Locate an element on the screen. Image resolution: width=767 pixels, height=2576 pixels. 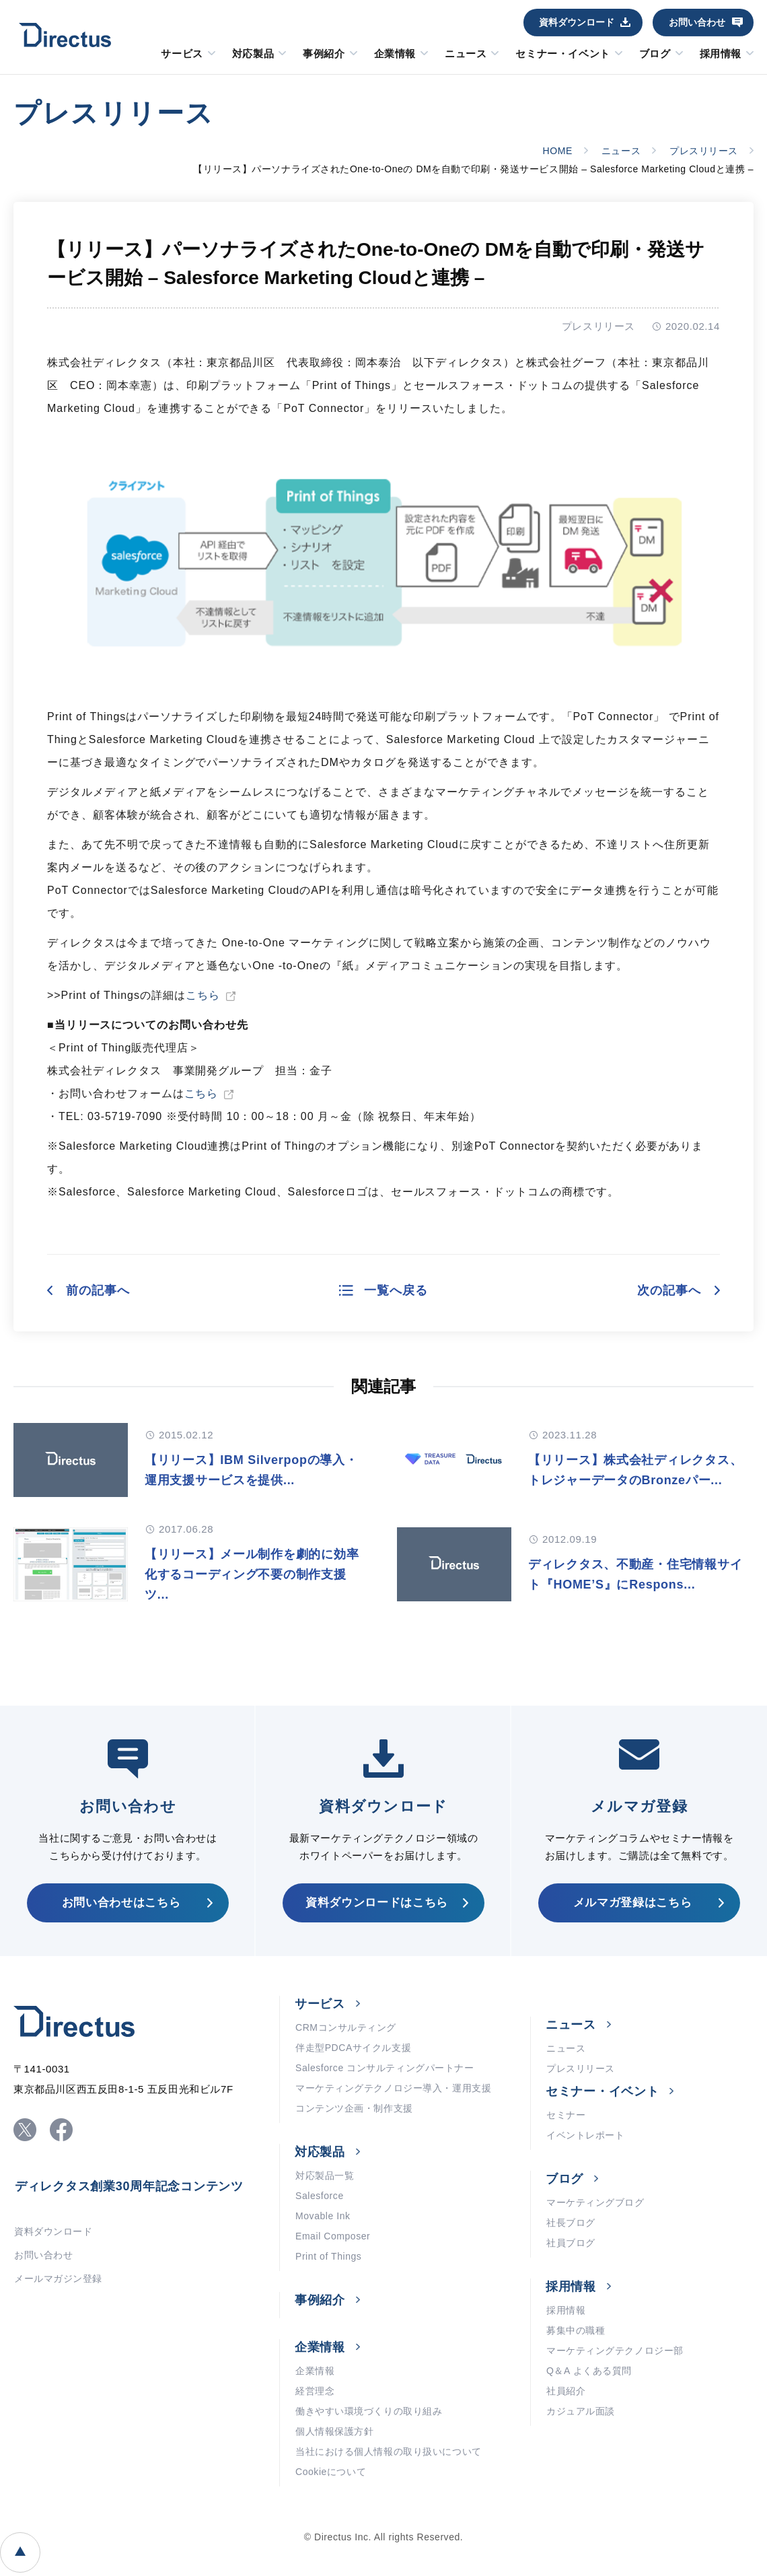
お問い合わせはこちら is located at coordinates (121, 1902).